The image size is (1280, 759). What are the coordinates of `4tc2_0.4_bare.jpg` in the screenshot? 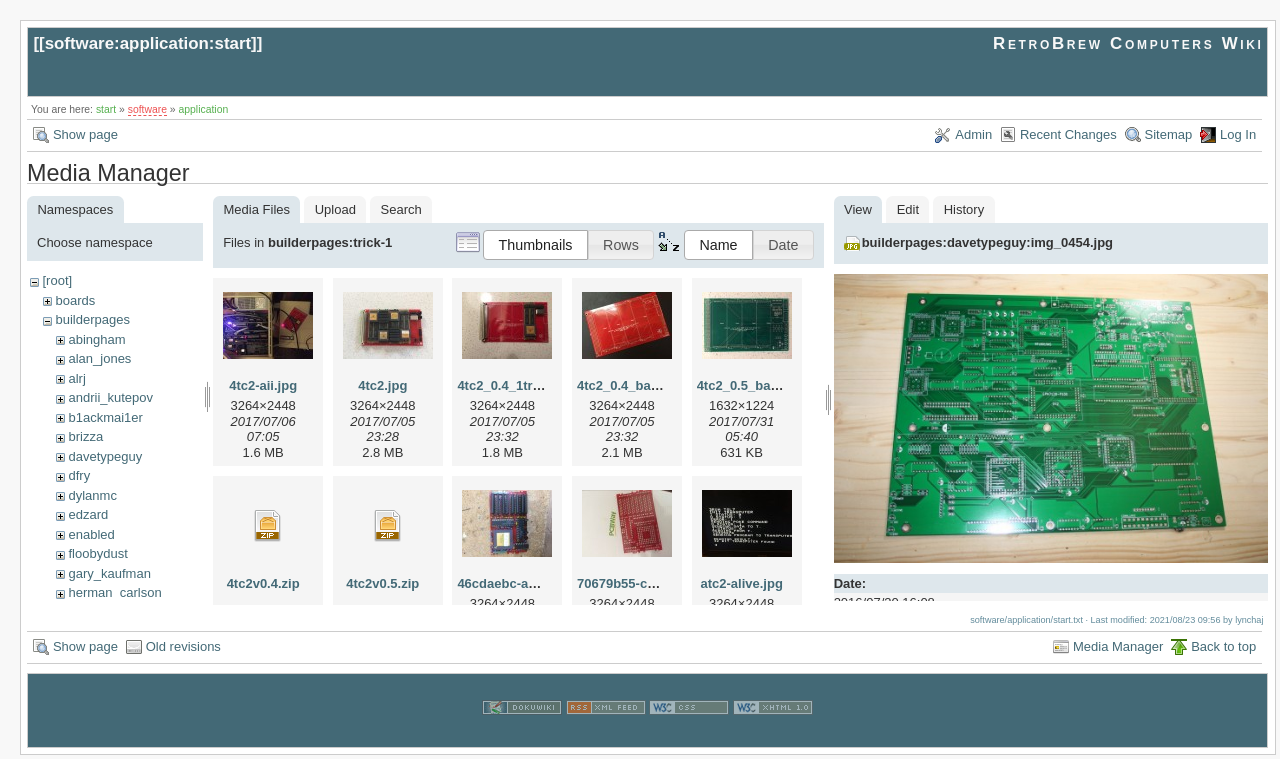 It's located at (631, 385).